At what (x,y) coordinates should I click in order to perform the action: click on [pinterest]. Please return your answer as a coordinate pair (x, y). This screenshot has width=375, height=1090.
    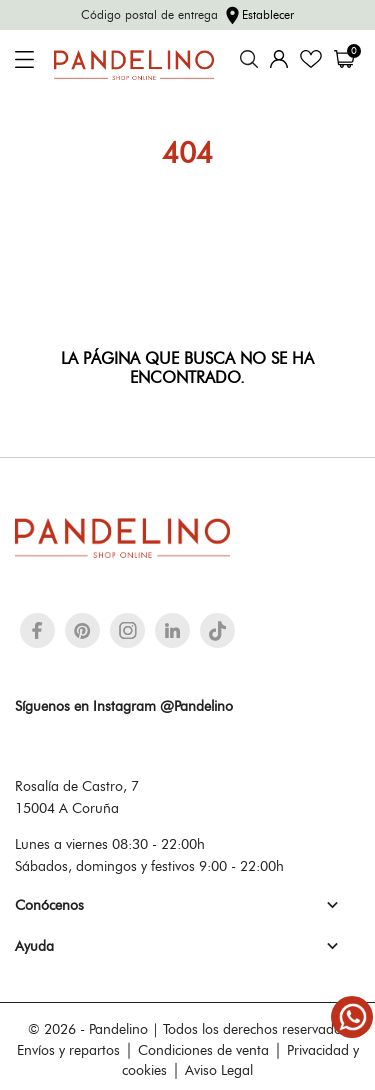
    Looking at the image, I should click on (82, 630).